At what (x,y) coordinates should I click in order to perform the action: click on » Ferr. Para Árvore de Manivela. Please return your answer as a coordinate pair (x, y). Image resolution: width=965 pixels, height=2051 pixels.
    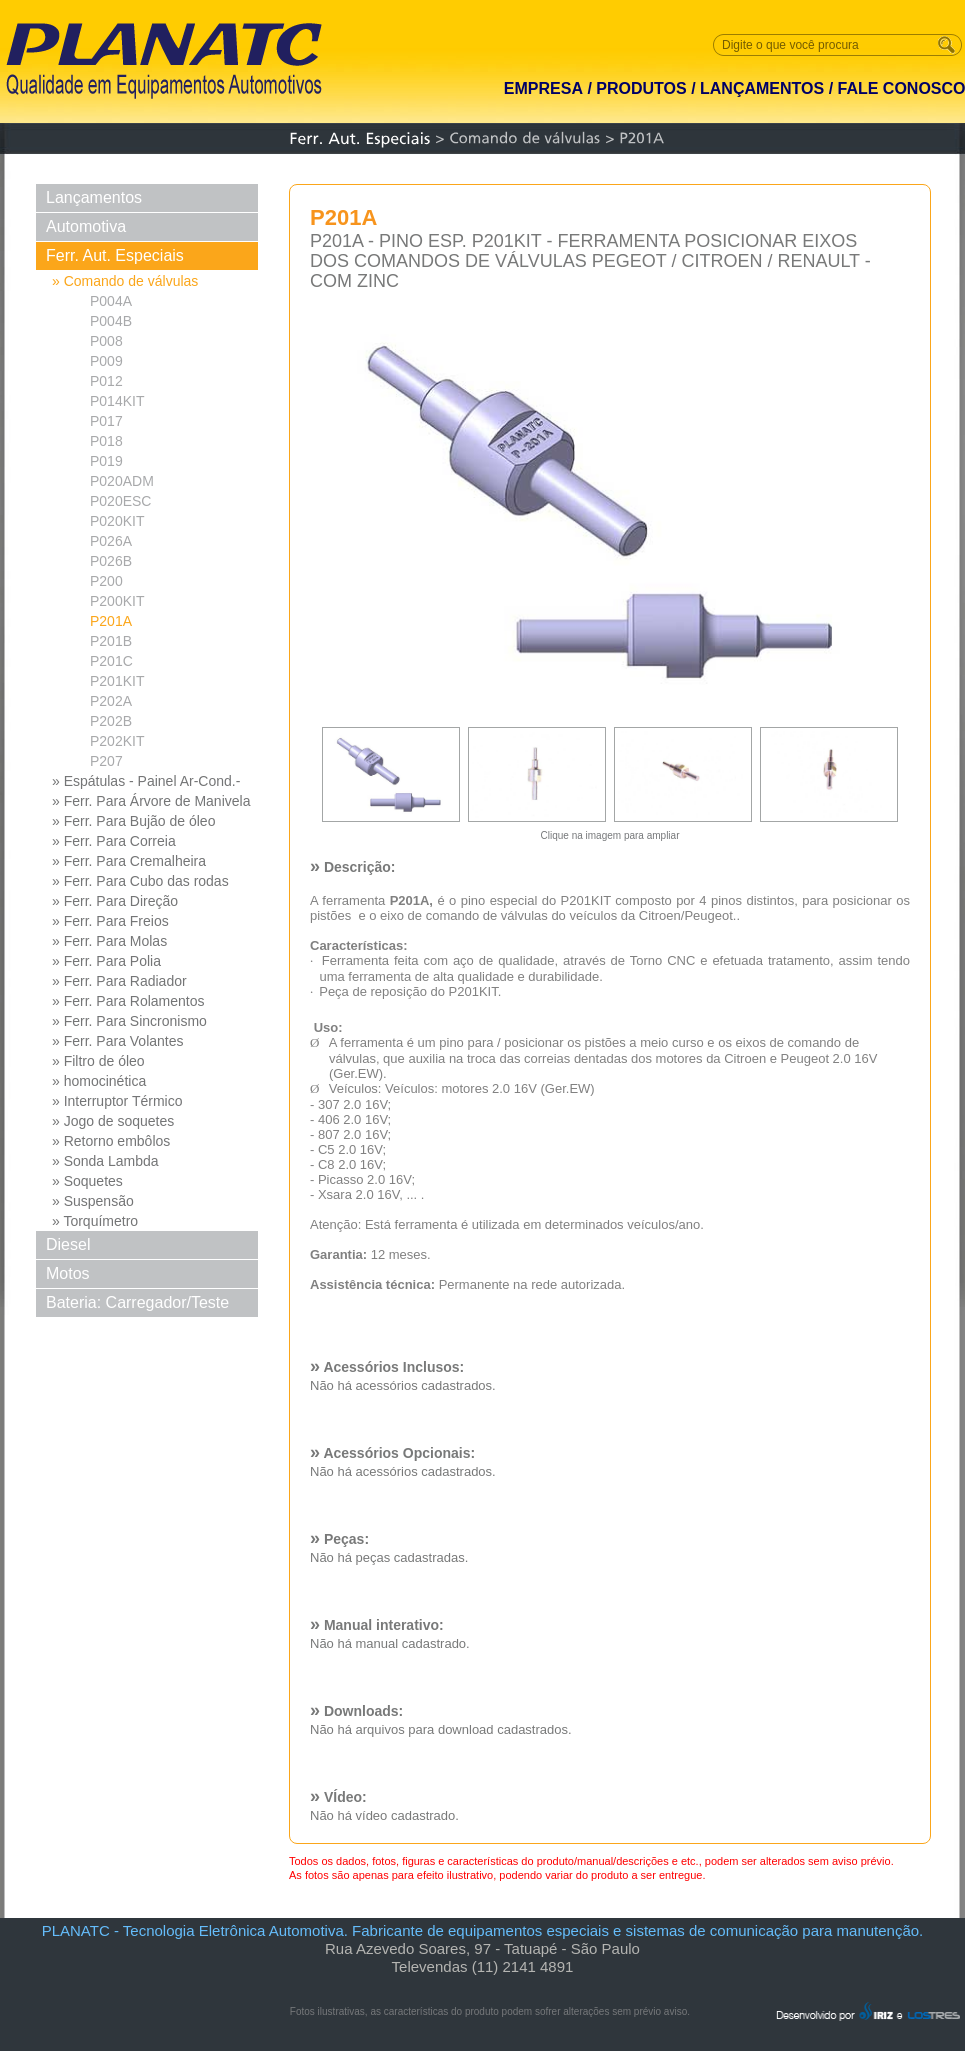
    Looking at the image, I should click on (151, 801).